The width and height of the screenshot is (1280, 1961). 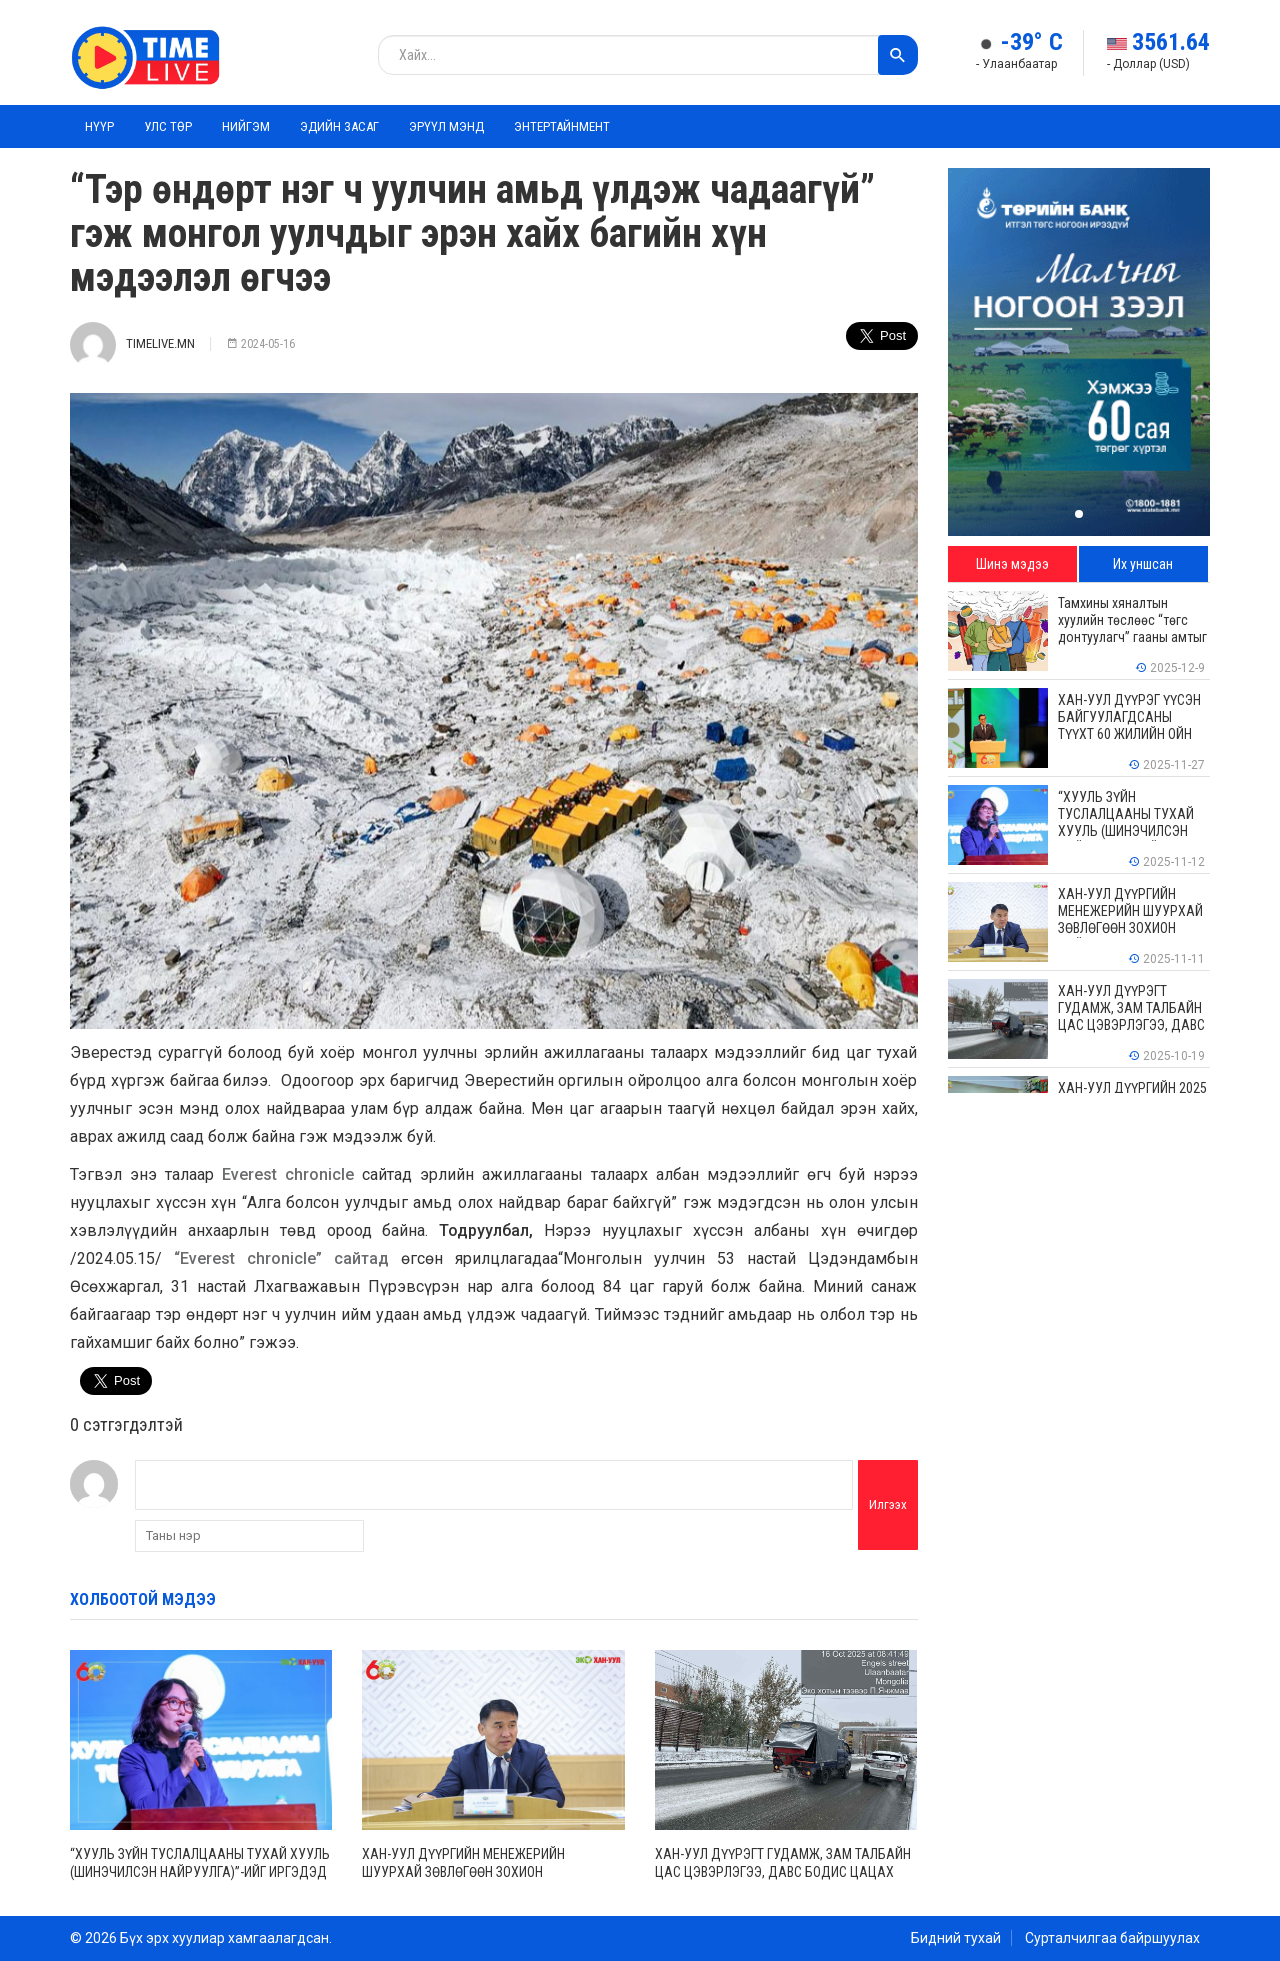 What do you see at coordinates (562, 126) in the screenshot?
I see `Энтертайнмент` at bounding box center [562, 126].